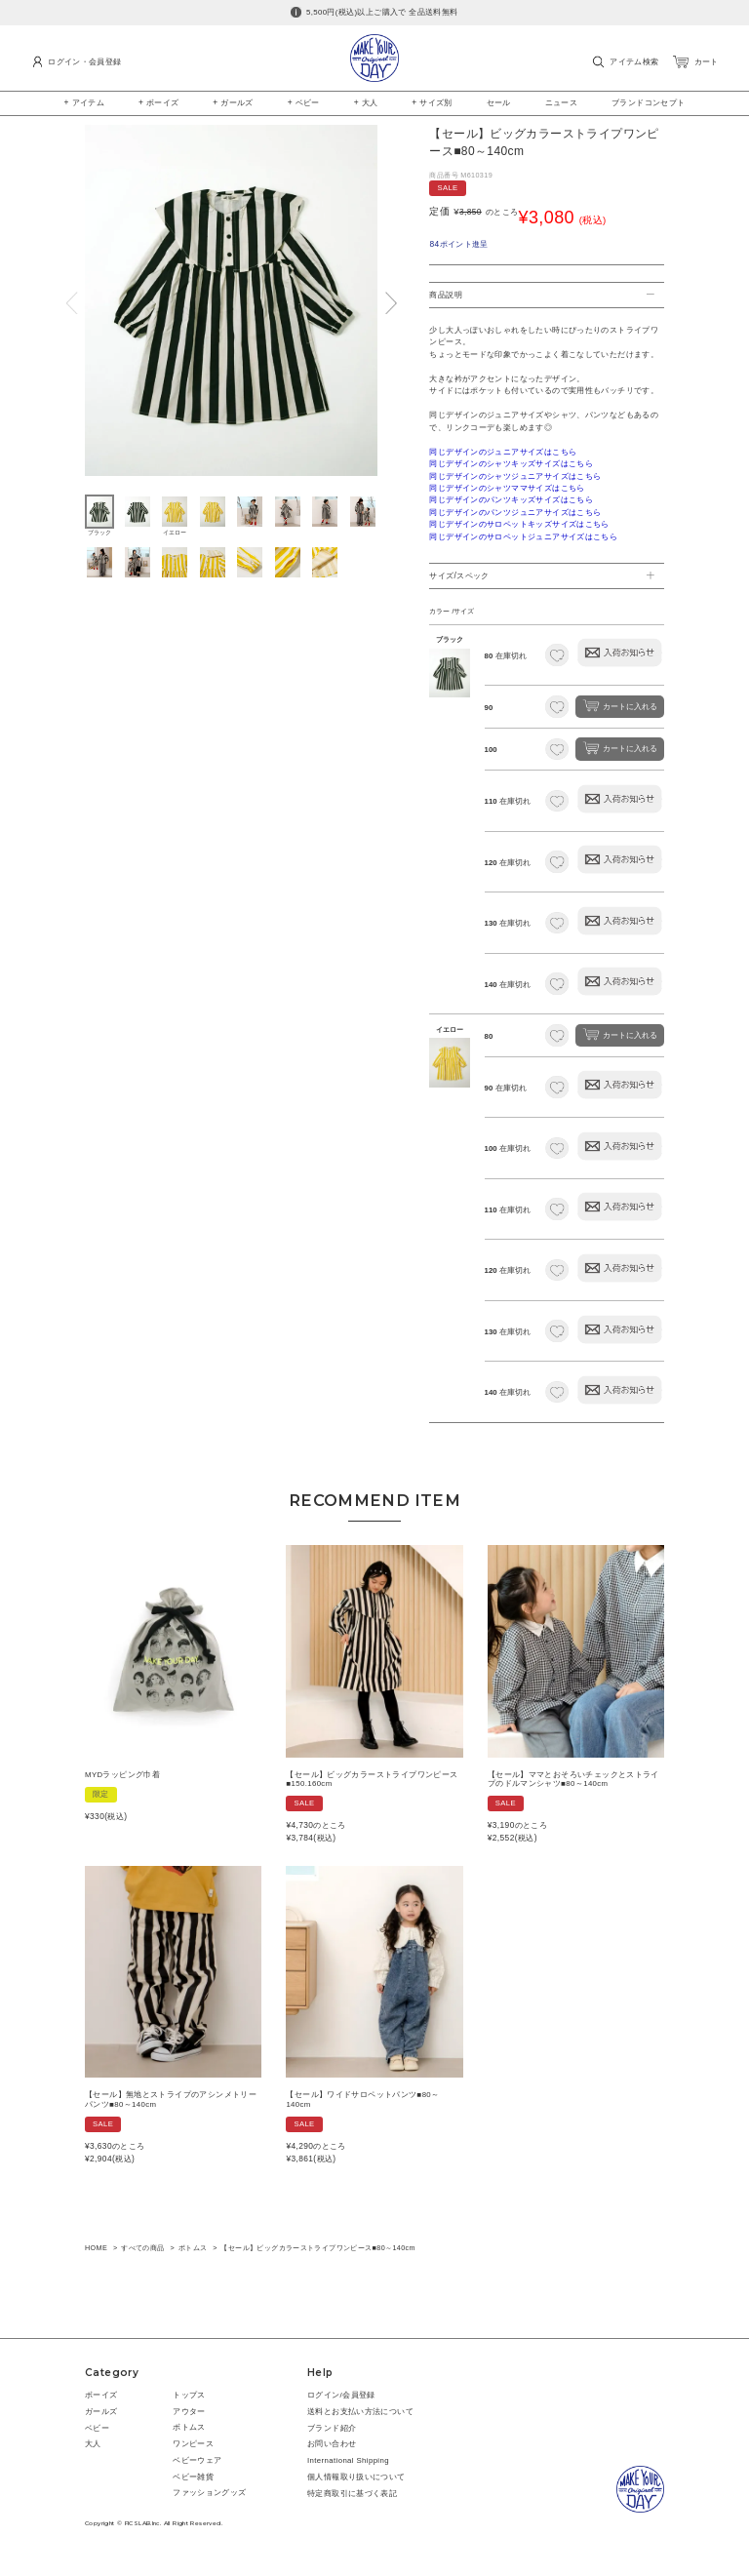  What do you see at coordinates (96, 2247) in the screenshot?
I see `HOME` at bounding box center [96, 2247].